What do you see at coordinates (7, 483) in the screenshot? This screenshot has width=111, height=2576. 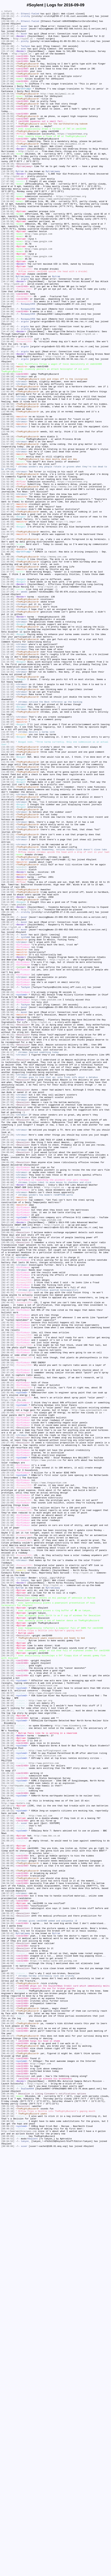 I see `[12:00:53]` at bounding box center [7, 483].